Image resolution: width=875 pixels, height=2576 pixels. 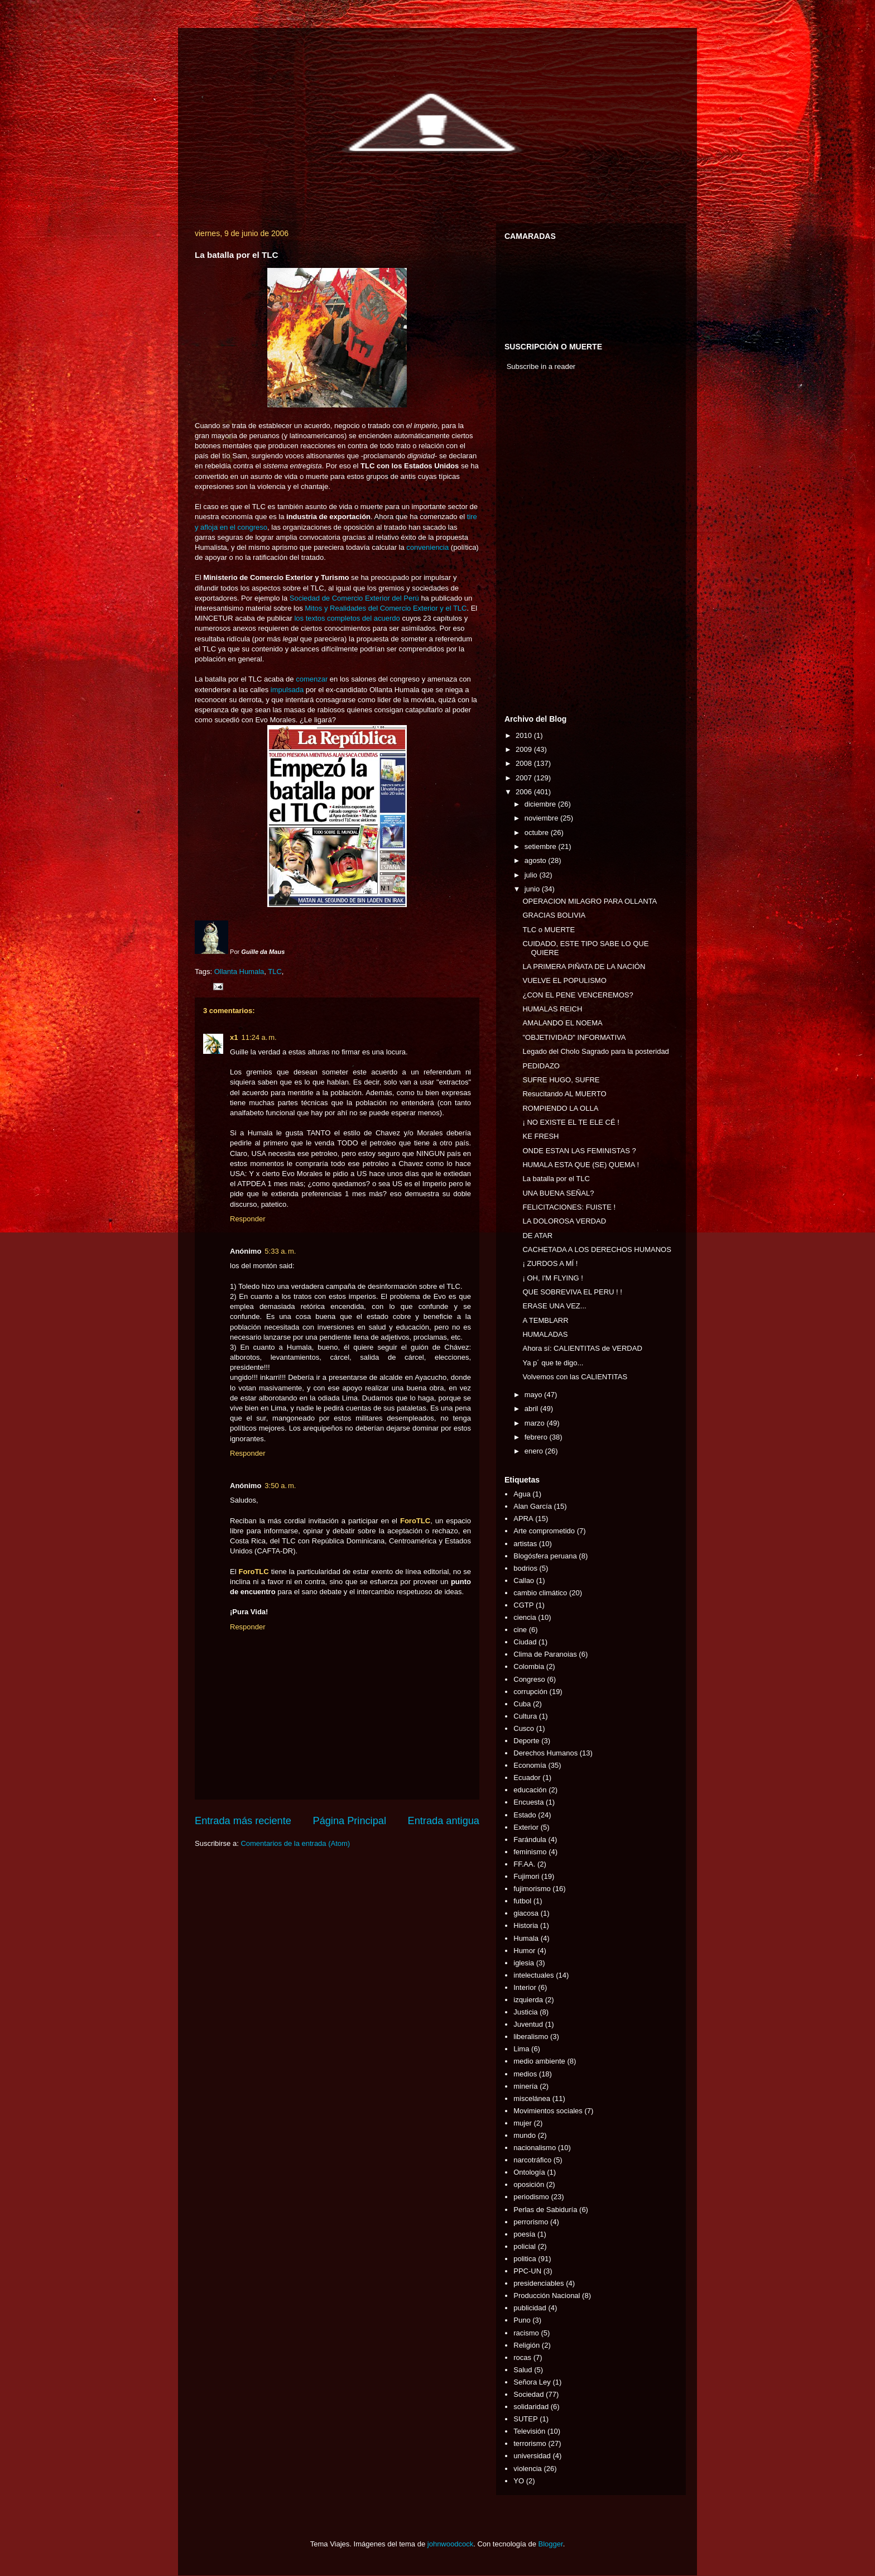 What do you see at coordinates (548, 929) in the screenshot?
I see `TLC o MUERTE` at bounding box center [548, 929].